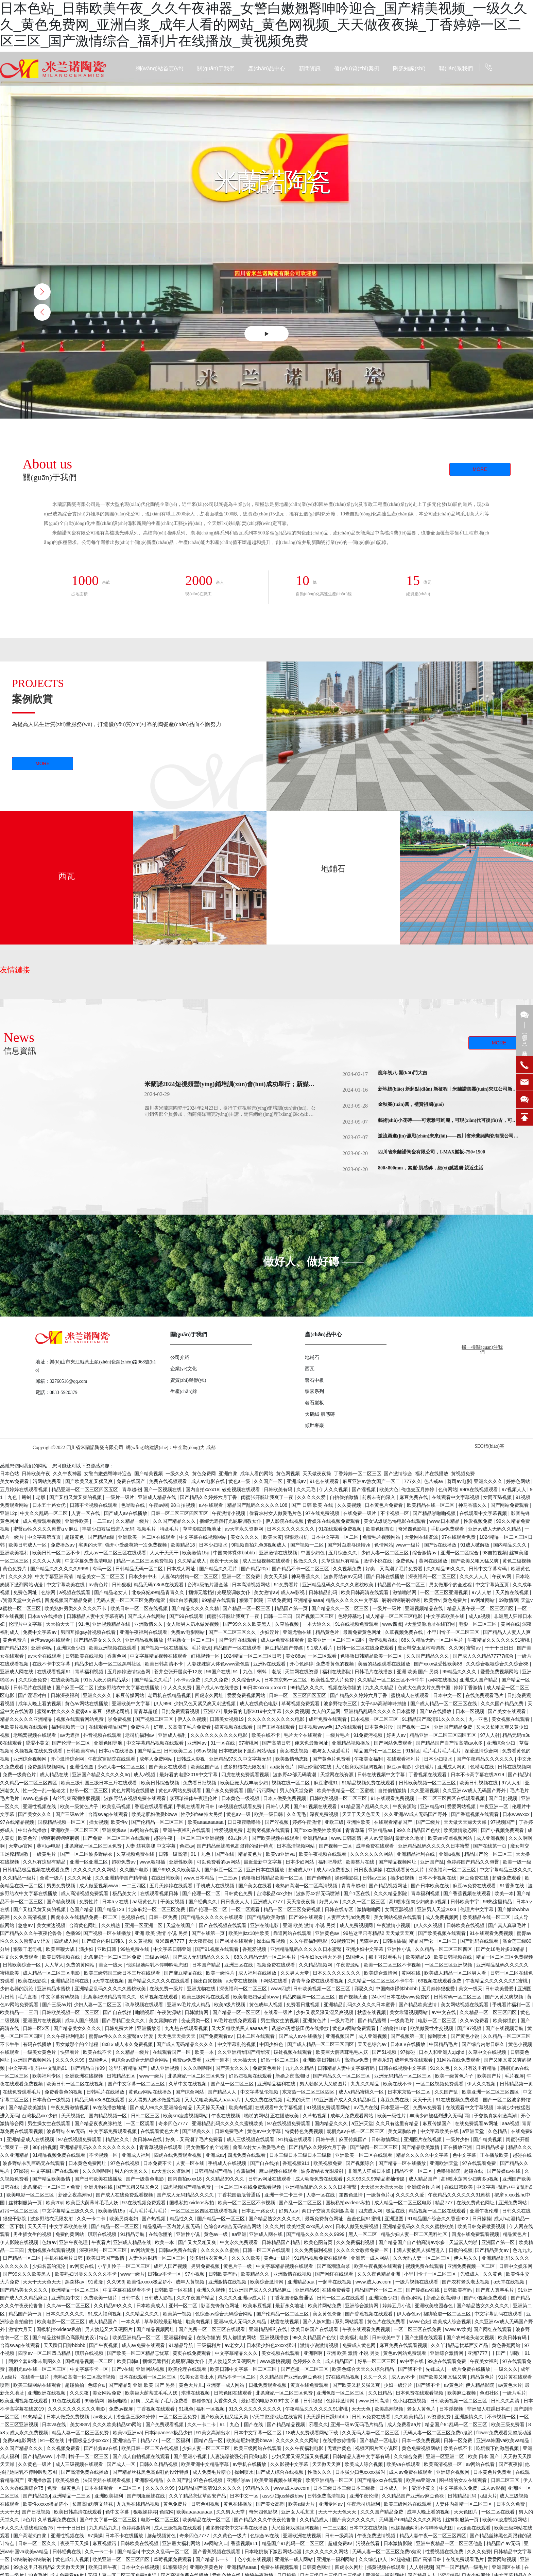 Image resolution: width=533 pixels, height=2576 pixels. Describe the element at coordinates (103, 2234) in the screenshot. I see `琪琪在线视频` at that location.